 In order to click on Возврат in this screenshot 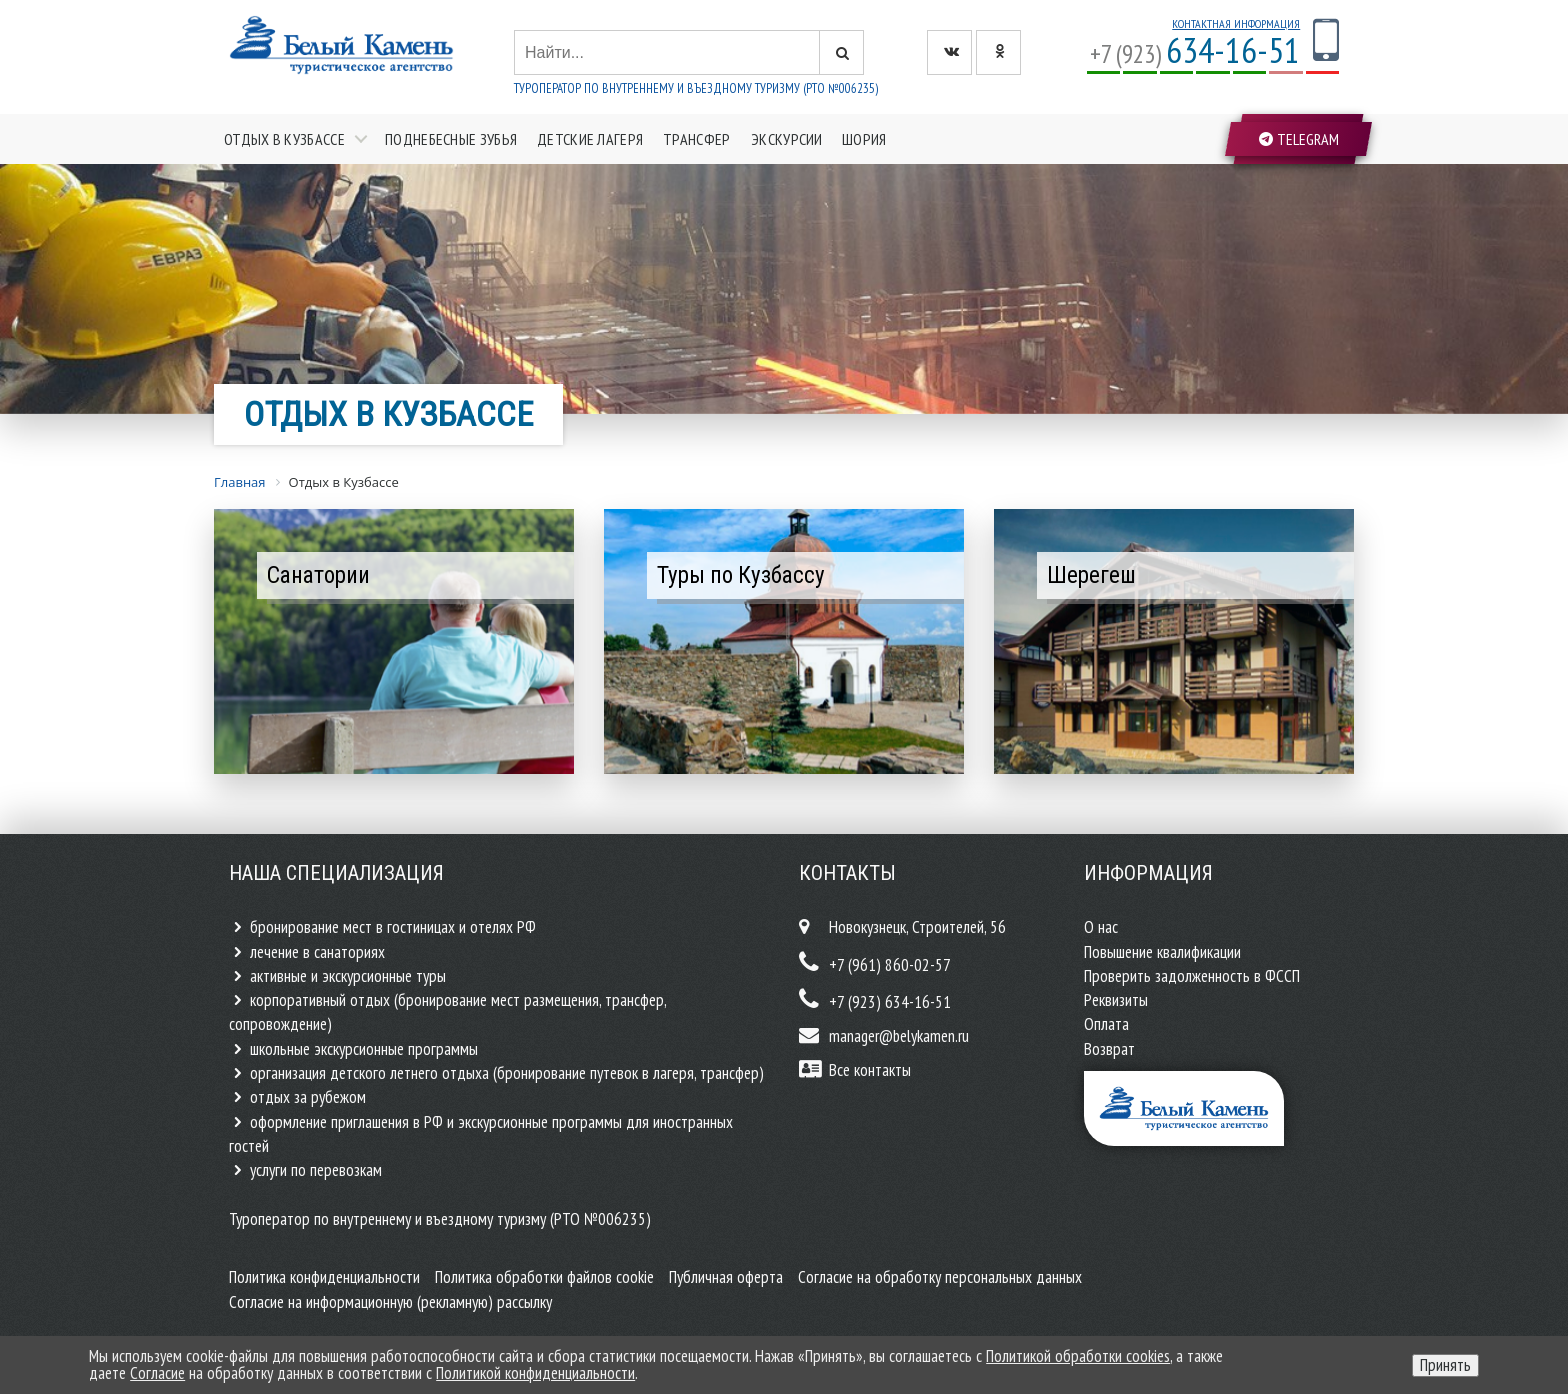, I will do `click(1109, 1049)`.